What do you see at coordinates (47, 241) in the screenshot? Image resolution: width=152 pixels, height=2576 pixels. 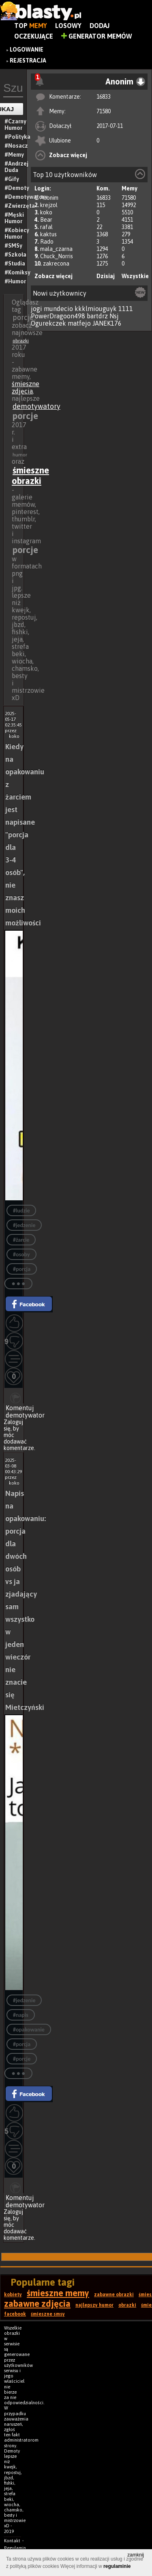 I see `Rado` at bounding box center [47, 241].